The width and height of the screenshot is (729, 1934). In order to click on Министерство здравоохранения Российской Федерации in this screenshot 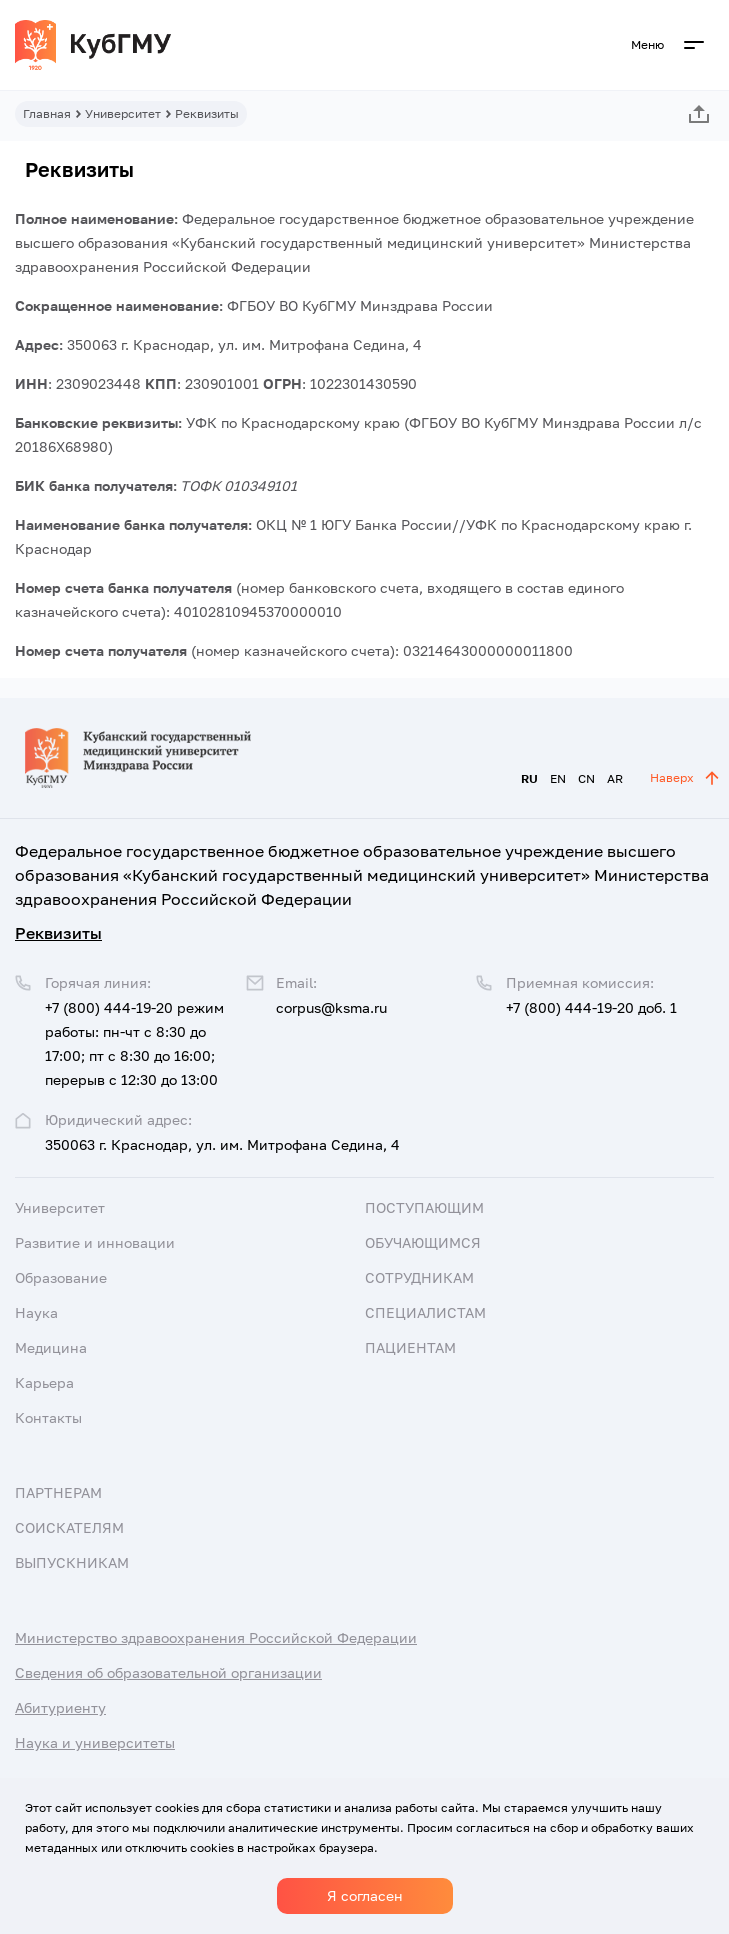, I will do `click(216, 1637)`.